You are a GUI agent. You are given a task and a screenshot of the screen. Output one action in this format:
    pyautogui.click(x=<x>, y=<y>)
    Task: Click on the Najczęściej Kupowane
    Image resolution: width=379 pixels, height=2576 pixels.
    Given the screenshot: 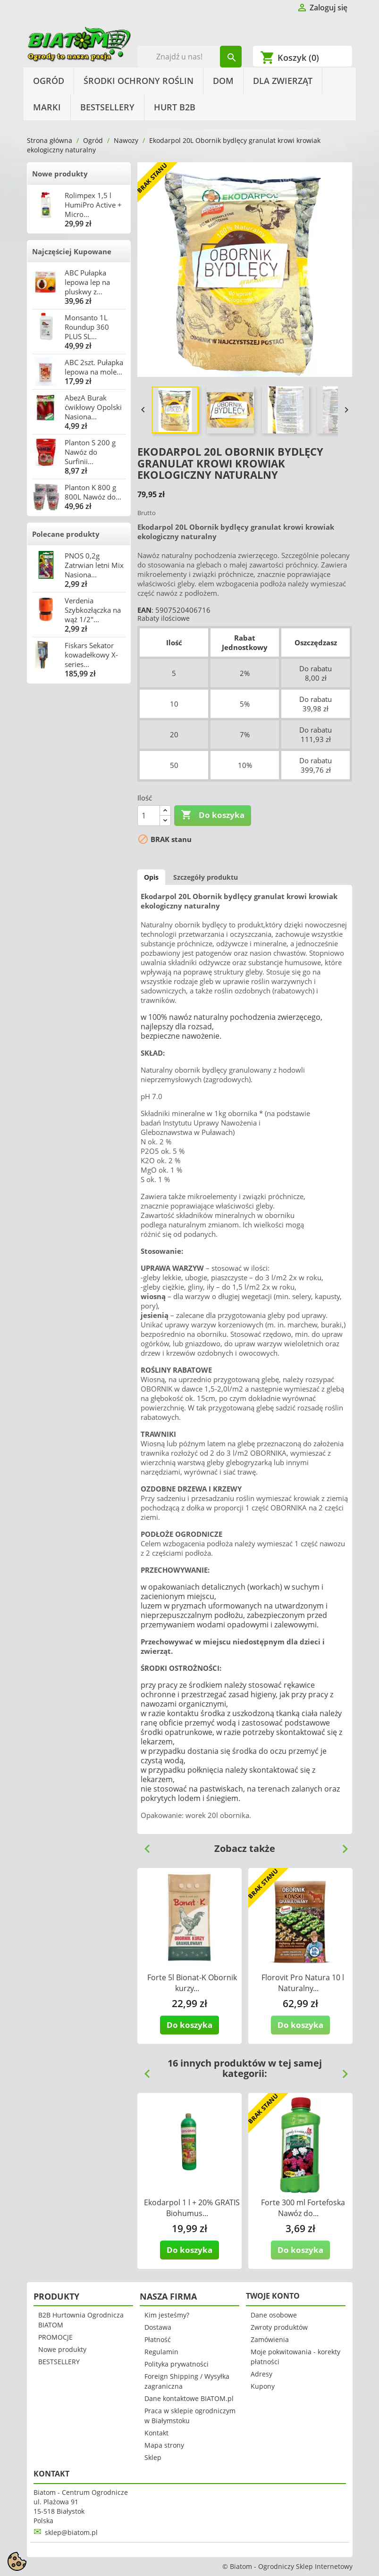 What is the action you would take?
    pyautogui.click(x=71, y=251)
    